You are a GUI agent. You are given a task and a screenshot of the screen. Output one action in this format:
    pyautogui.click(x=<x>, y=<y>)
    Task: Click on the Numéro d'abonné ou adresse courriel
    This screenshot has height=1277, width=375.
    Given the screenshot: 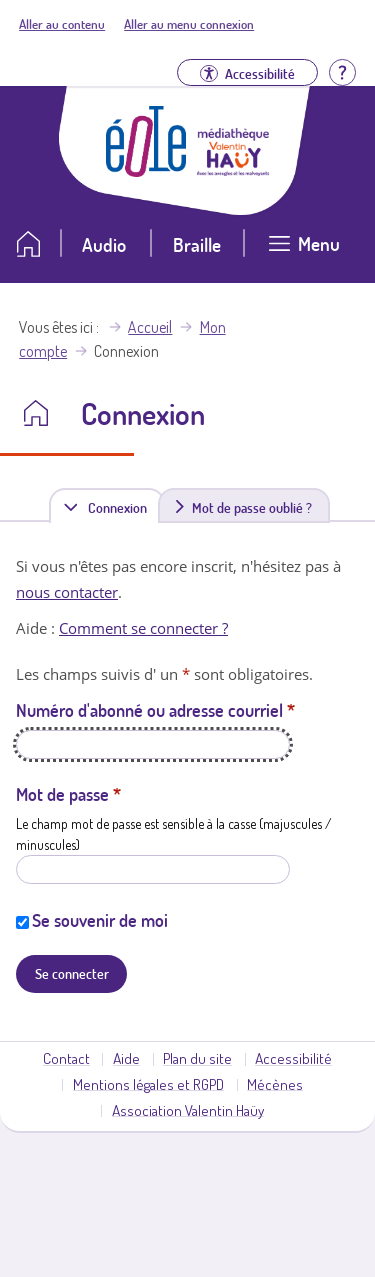 What is the action you would take?
    pyautogui.click(x=155, y=710)
    